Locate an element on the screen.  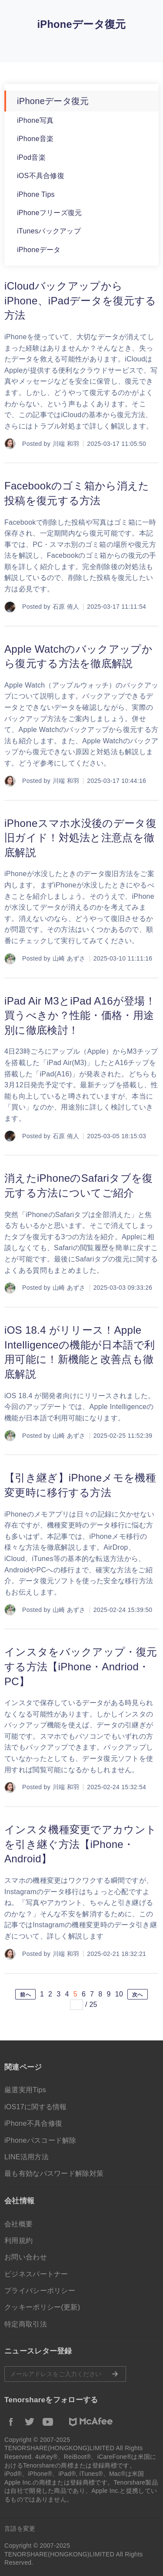
会社概要 is located at coordinates (18, 2224).